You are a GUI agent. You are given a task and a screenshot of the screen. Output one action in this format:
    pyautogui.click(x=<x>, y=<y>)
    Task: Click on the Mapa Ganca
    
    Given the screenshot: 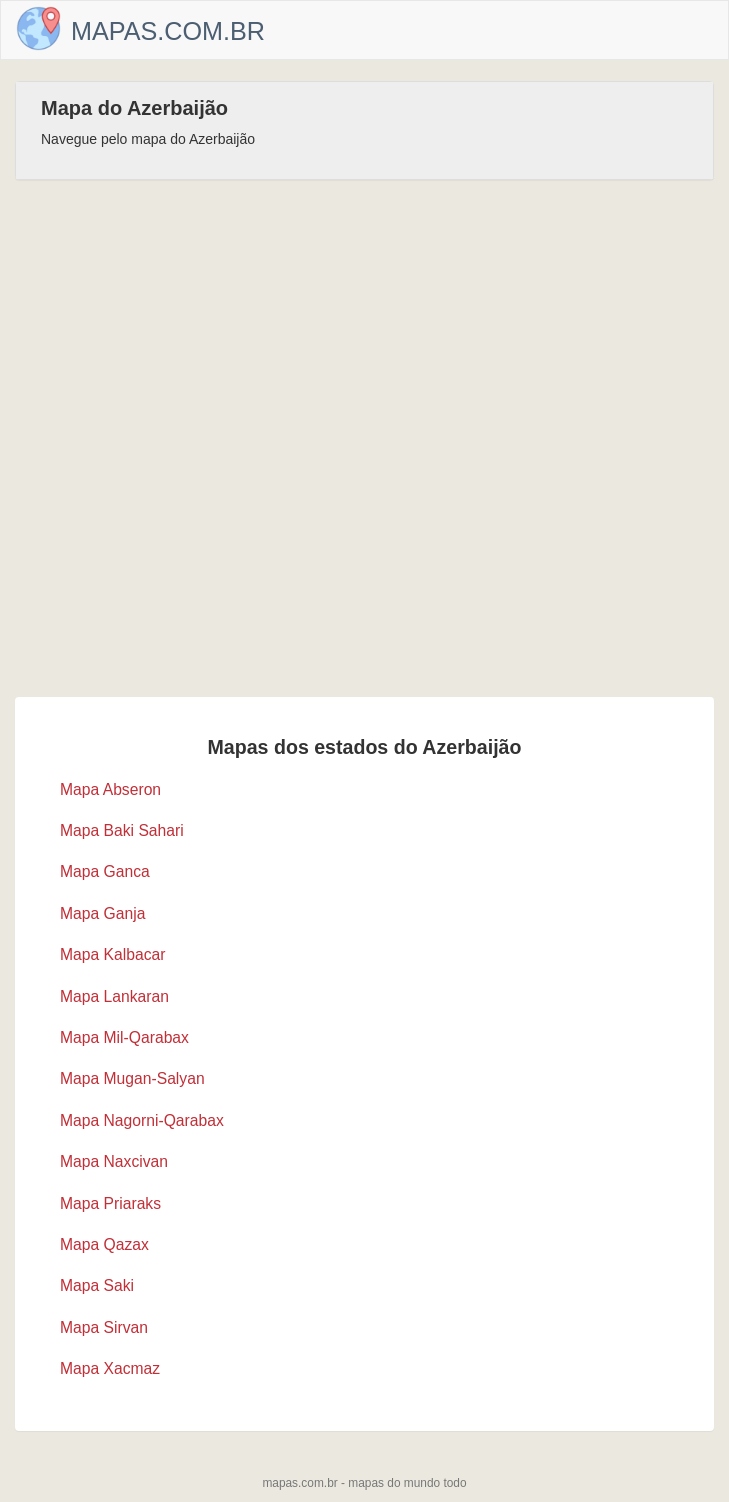 What is the action you would take?
    pyautogui.click(x=105, y=871)
    